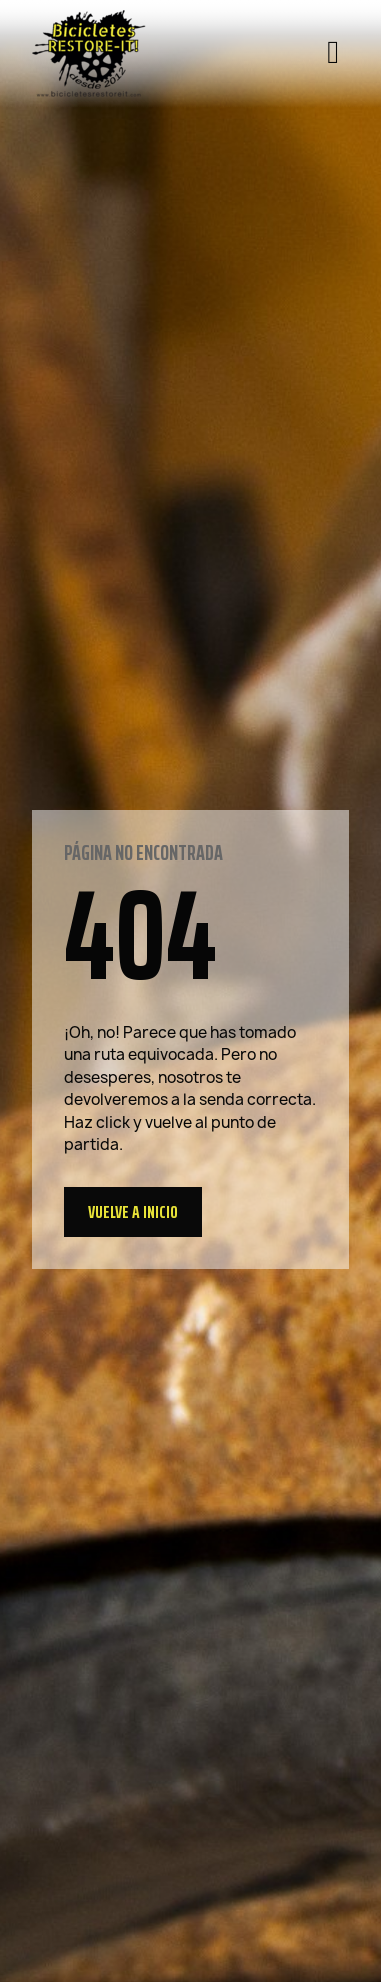 This screenshot has width=381, height=1982. Describe the element at coordinates (133, 1212) in the screenshot. I see `[button]` at that location.